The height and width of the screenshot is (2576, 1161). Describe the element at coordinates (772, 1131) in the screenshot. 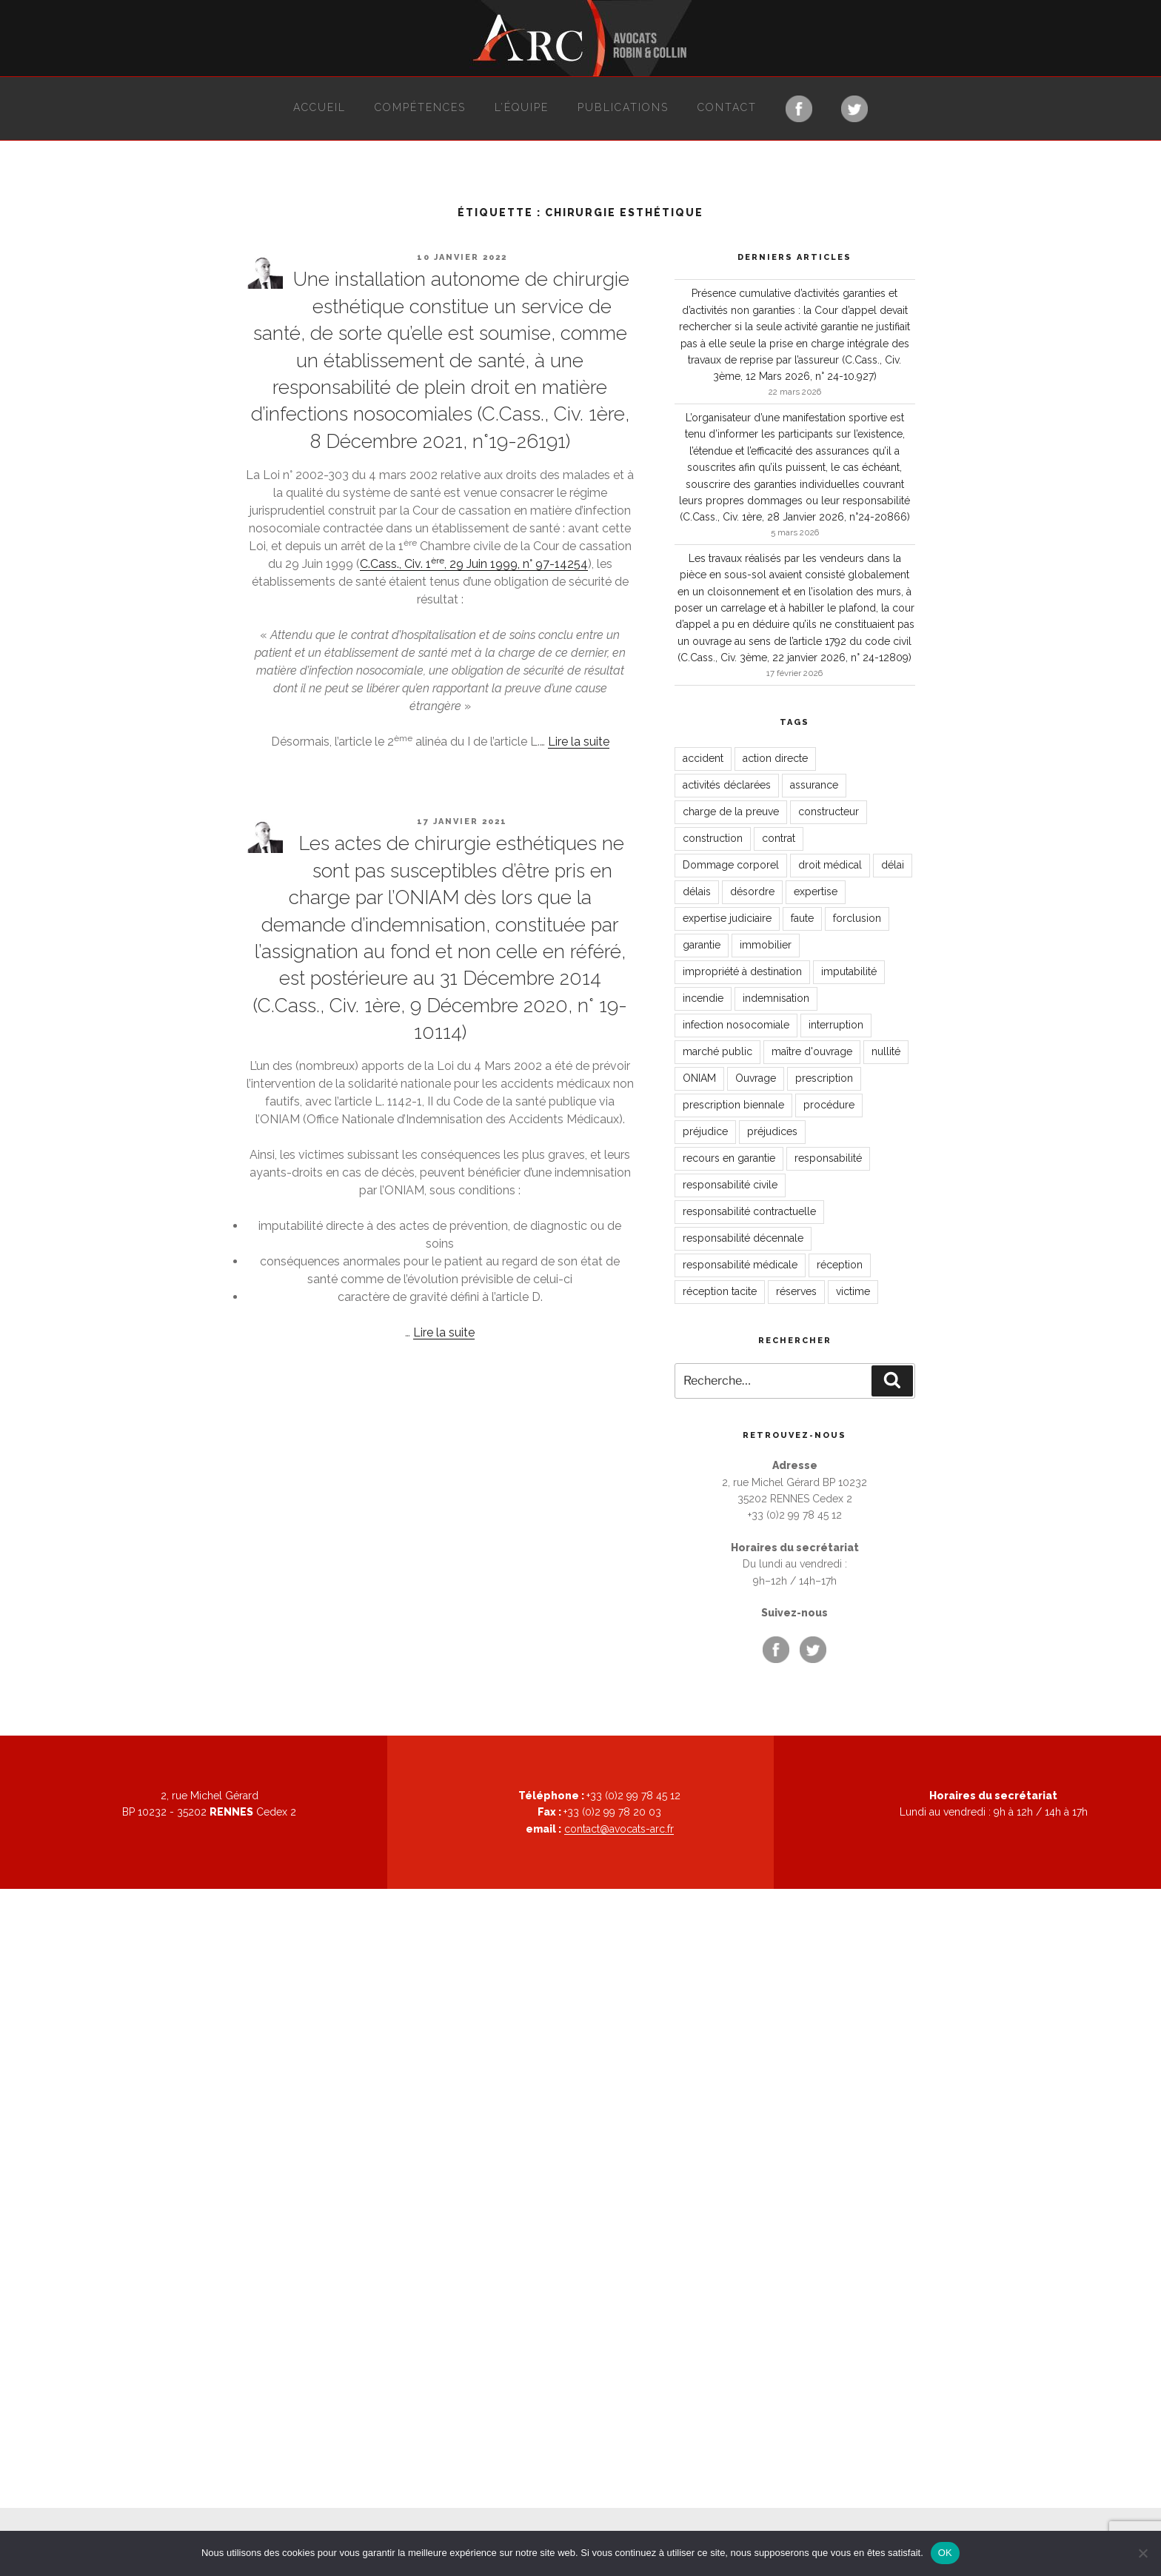

I see `préjudices` at that location.